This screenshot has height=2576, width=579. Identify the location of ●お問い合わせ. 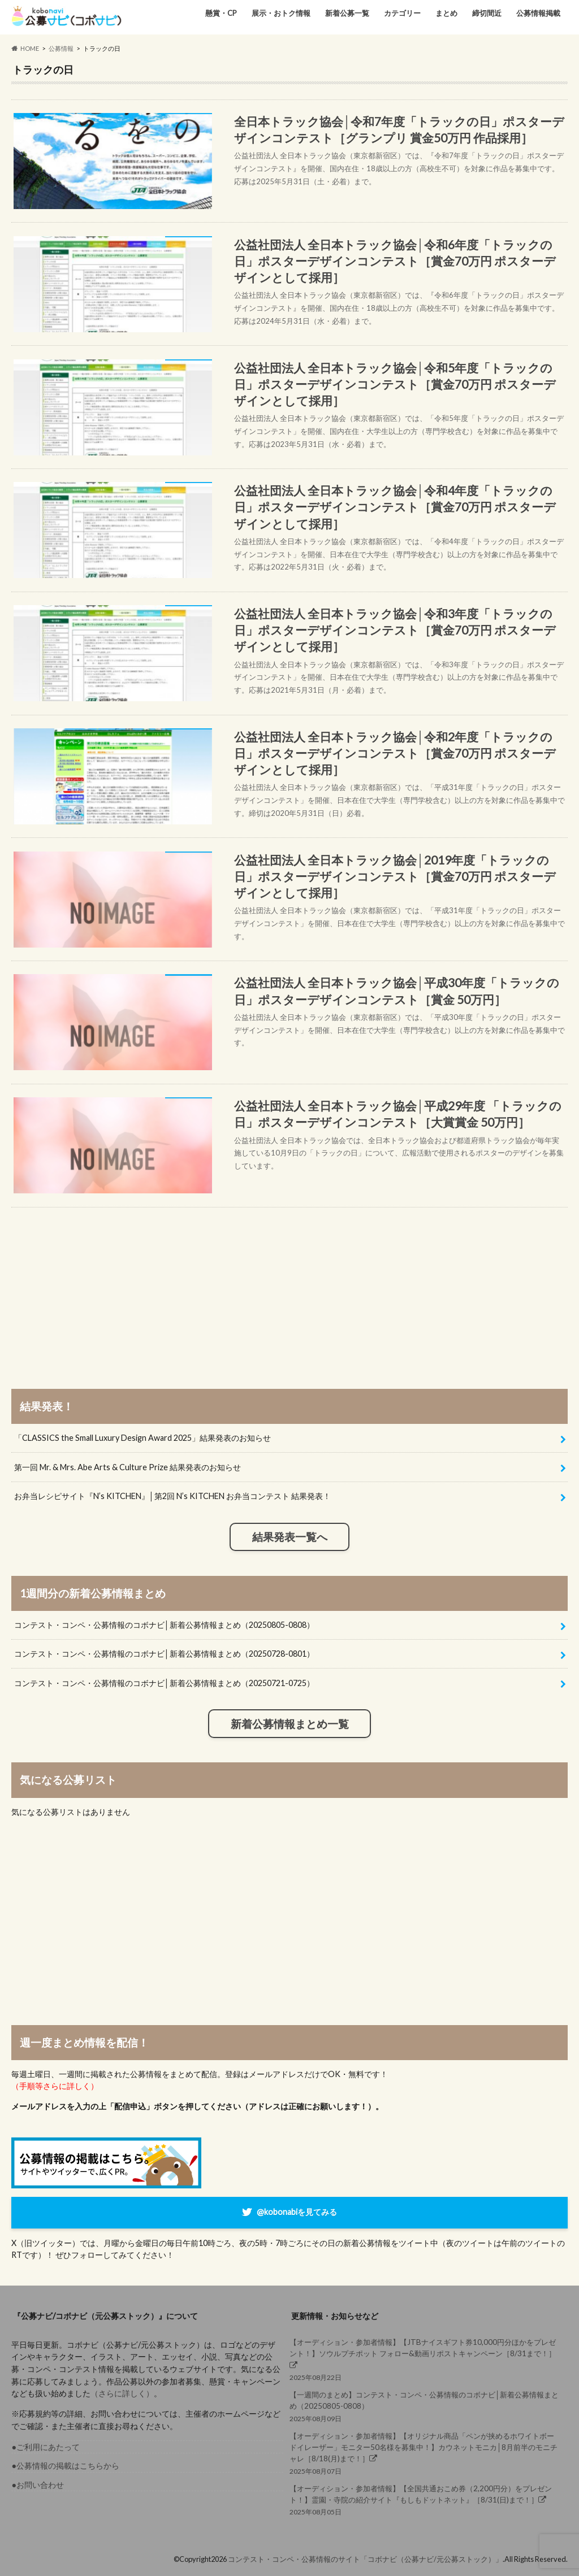
(37, 2485).